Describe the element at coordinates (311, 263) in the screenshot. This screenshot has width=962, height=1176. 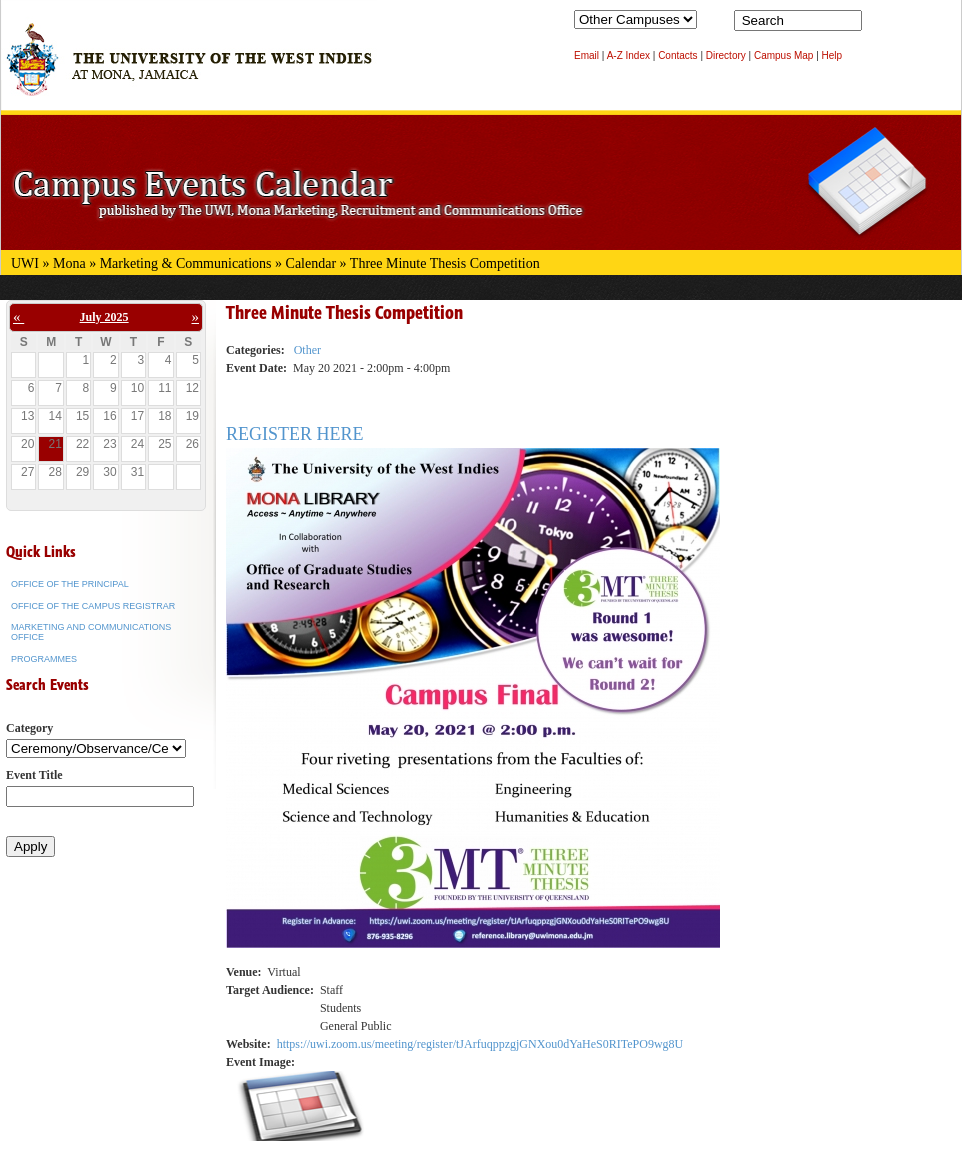
I see `Calendar` at that location.